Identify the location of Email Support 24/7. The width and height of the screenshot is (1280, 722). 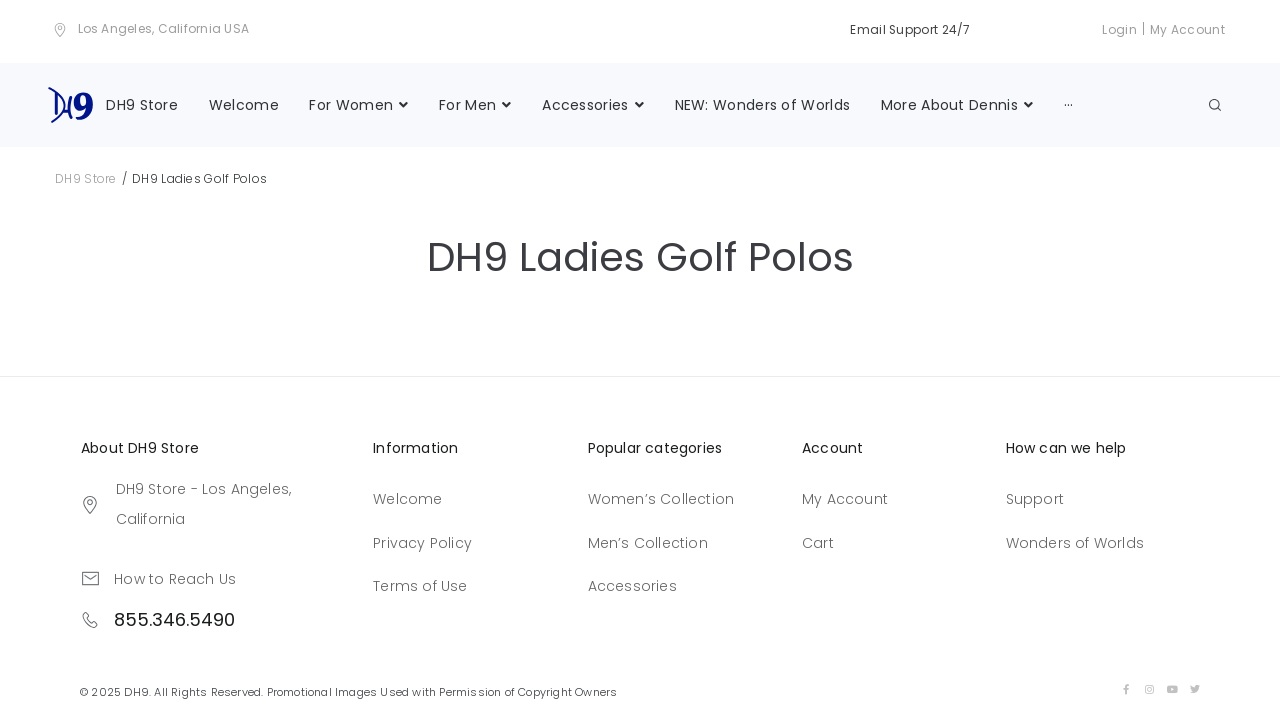
(909, 29).